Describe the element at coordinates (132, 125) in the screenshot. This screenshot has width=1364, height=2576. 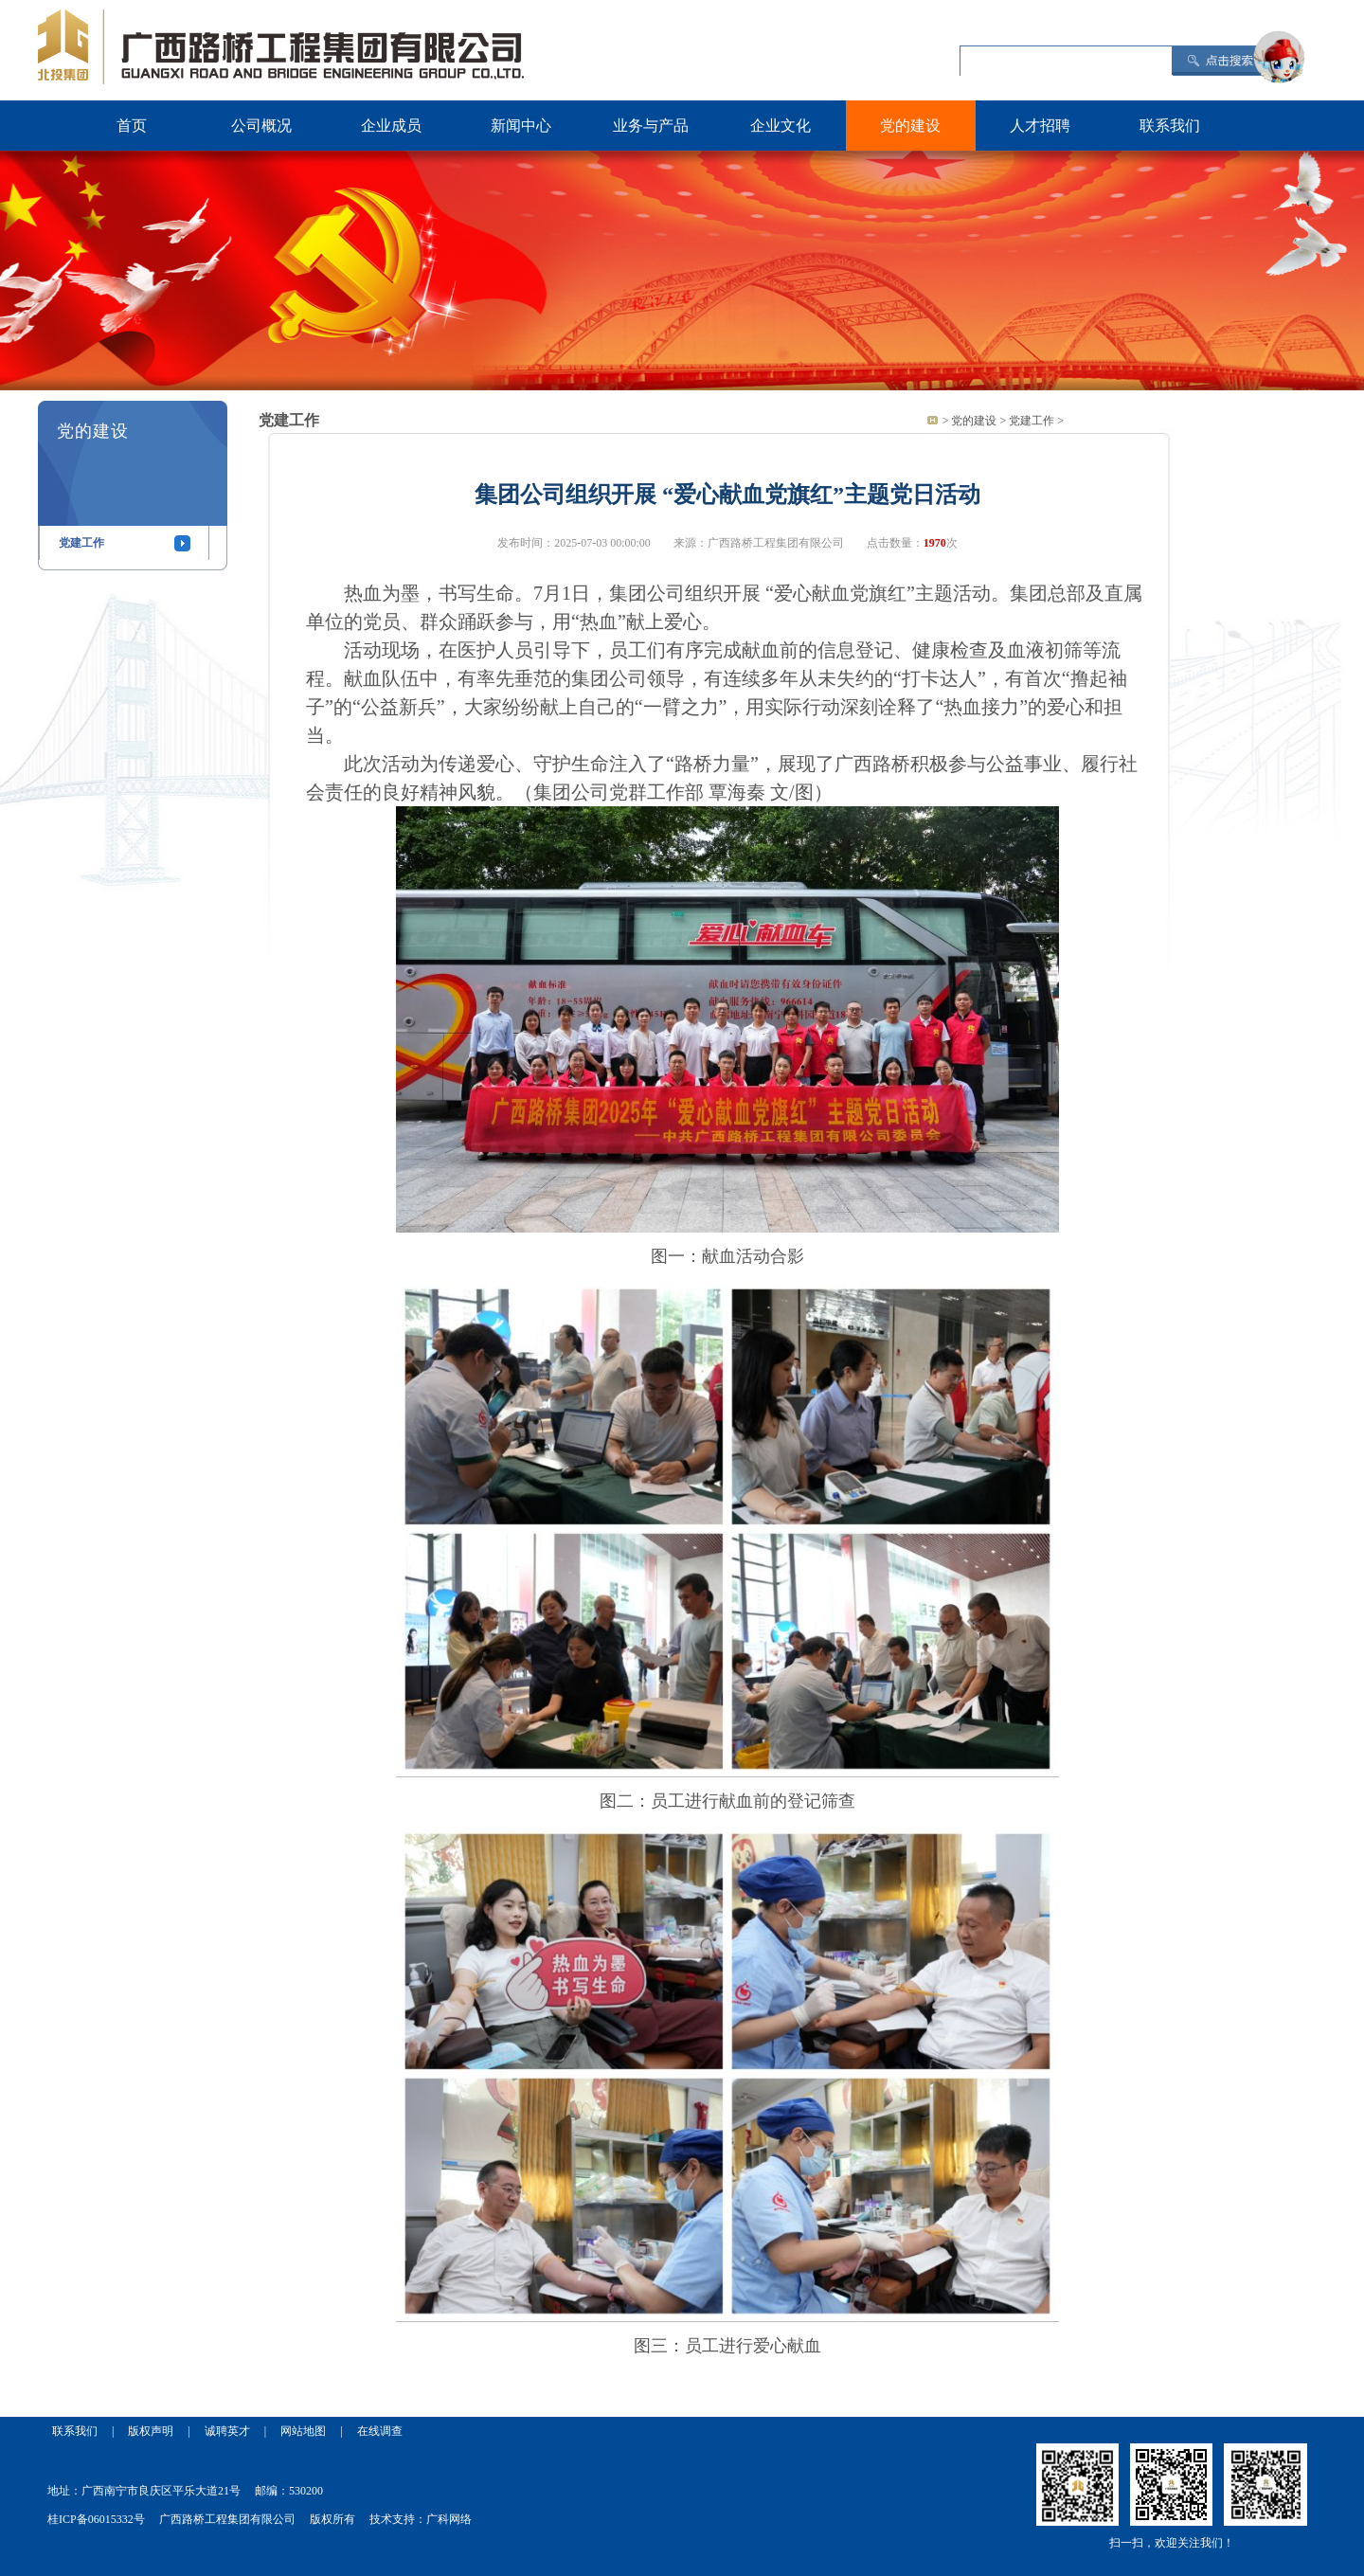
I see `首页` at that location.